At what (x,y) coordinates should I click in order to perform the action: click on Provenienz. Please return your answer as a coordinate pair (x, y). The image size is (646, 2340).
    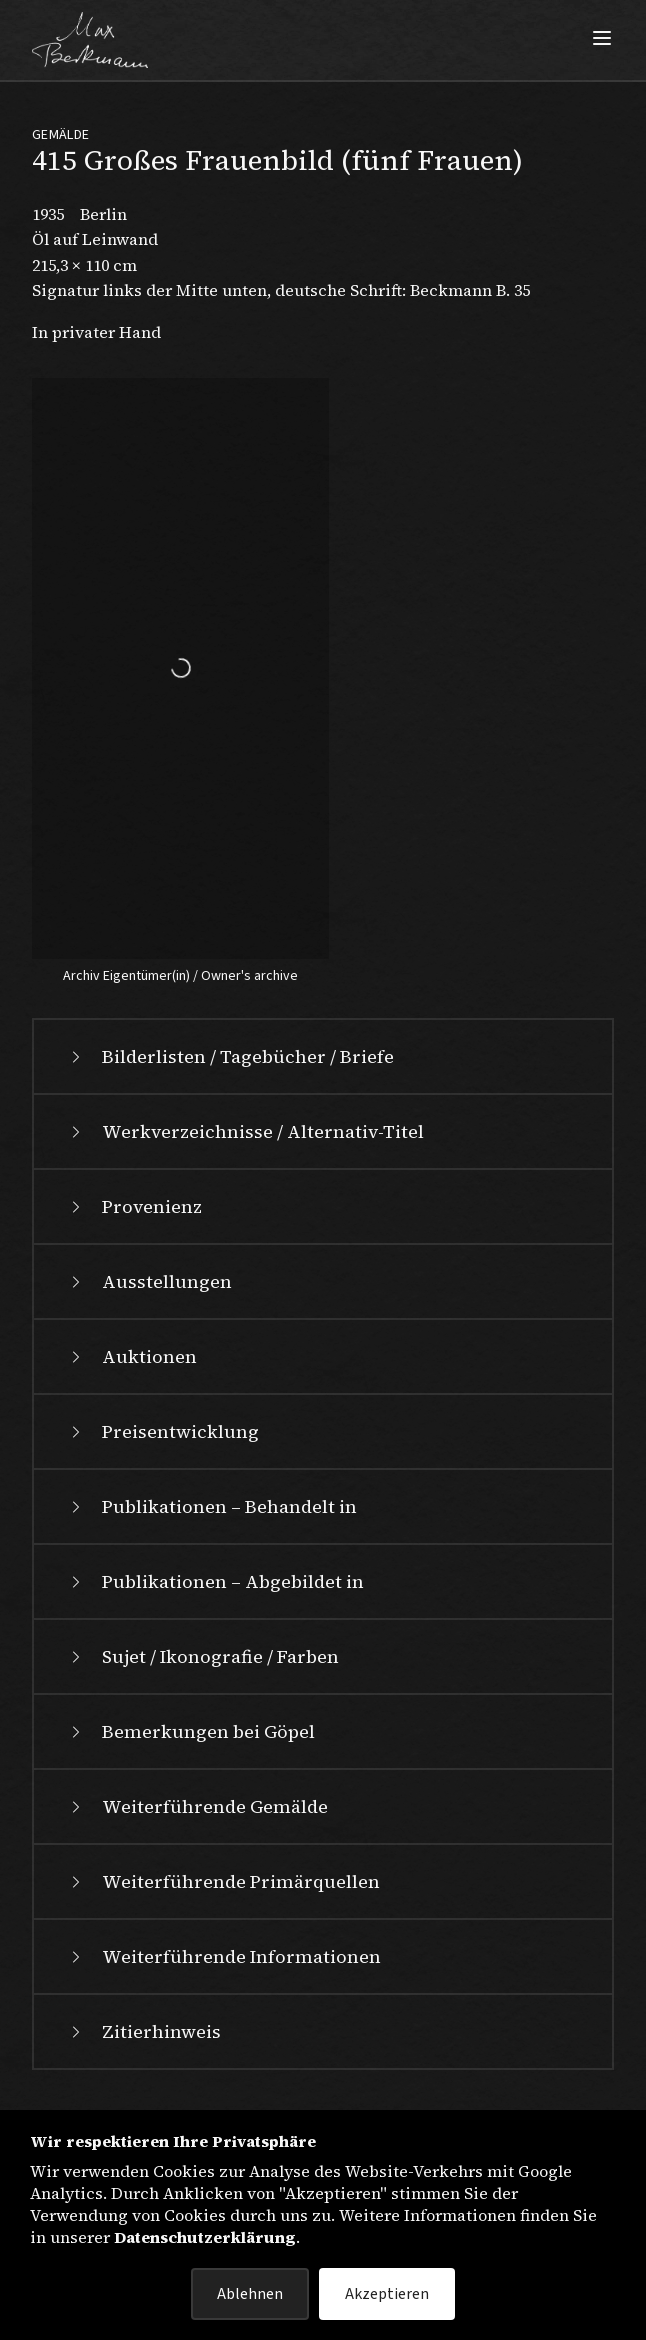
    Looking at the image, I should click on (134, 1206).